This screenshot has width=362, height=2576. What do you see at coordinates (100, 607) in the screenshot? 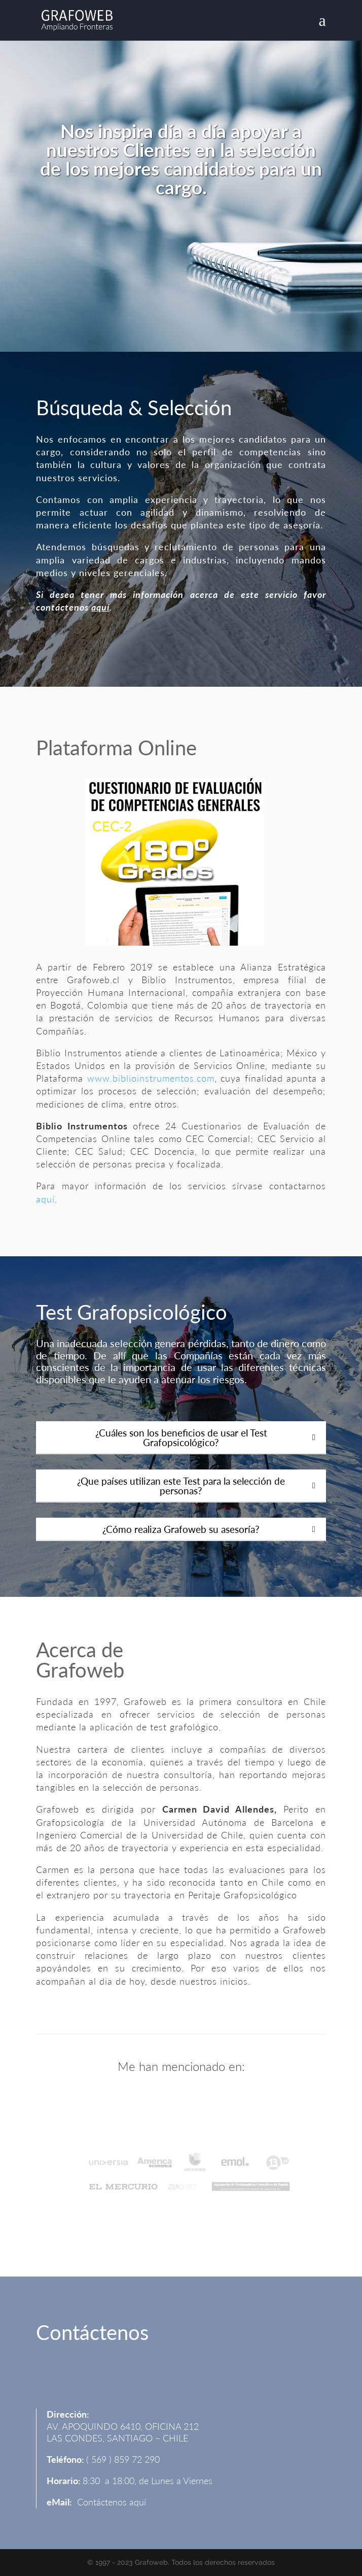
I see `aquí` at bounding box center [100, 607].